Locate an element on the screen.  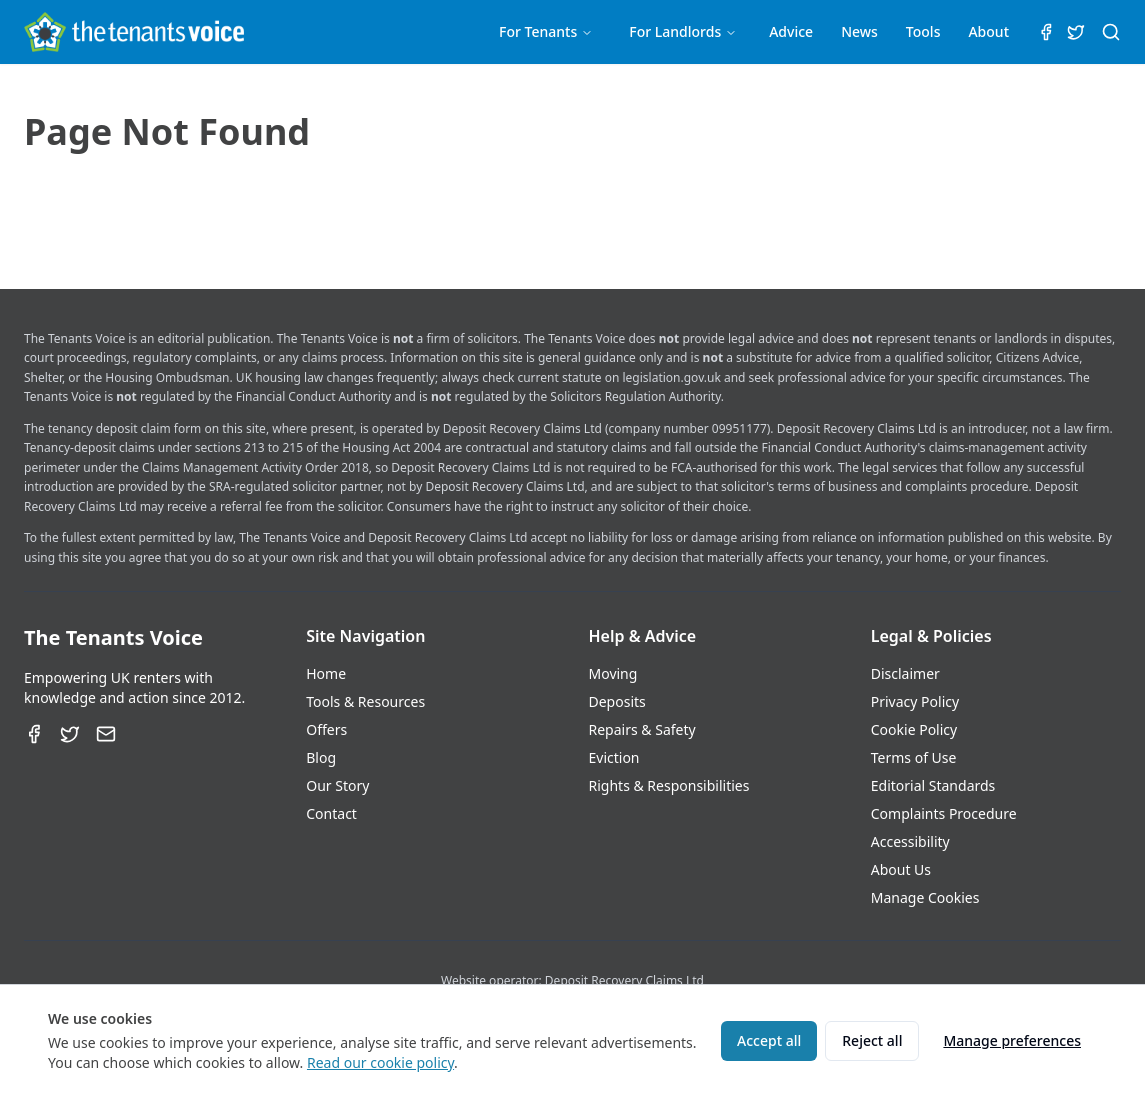
Blog is located at coordinates (321, 757).